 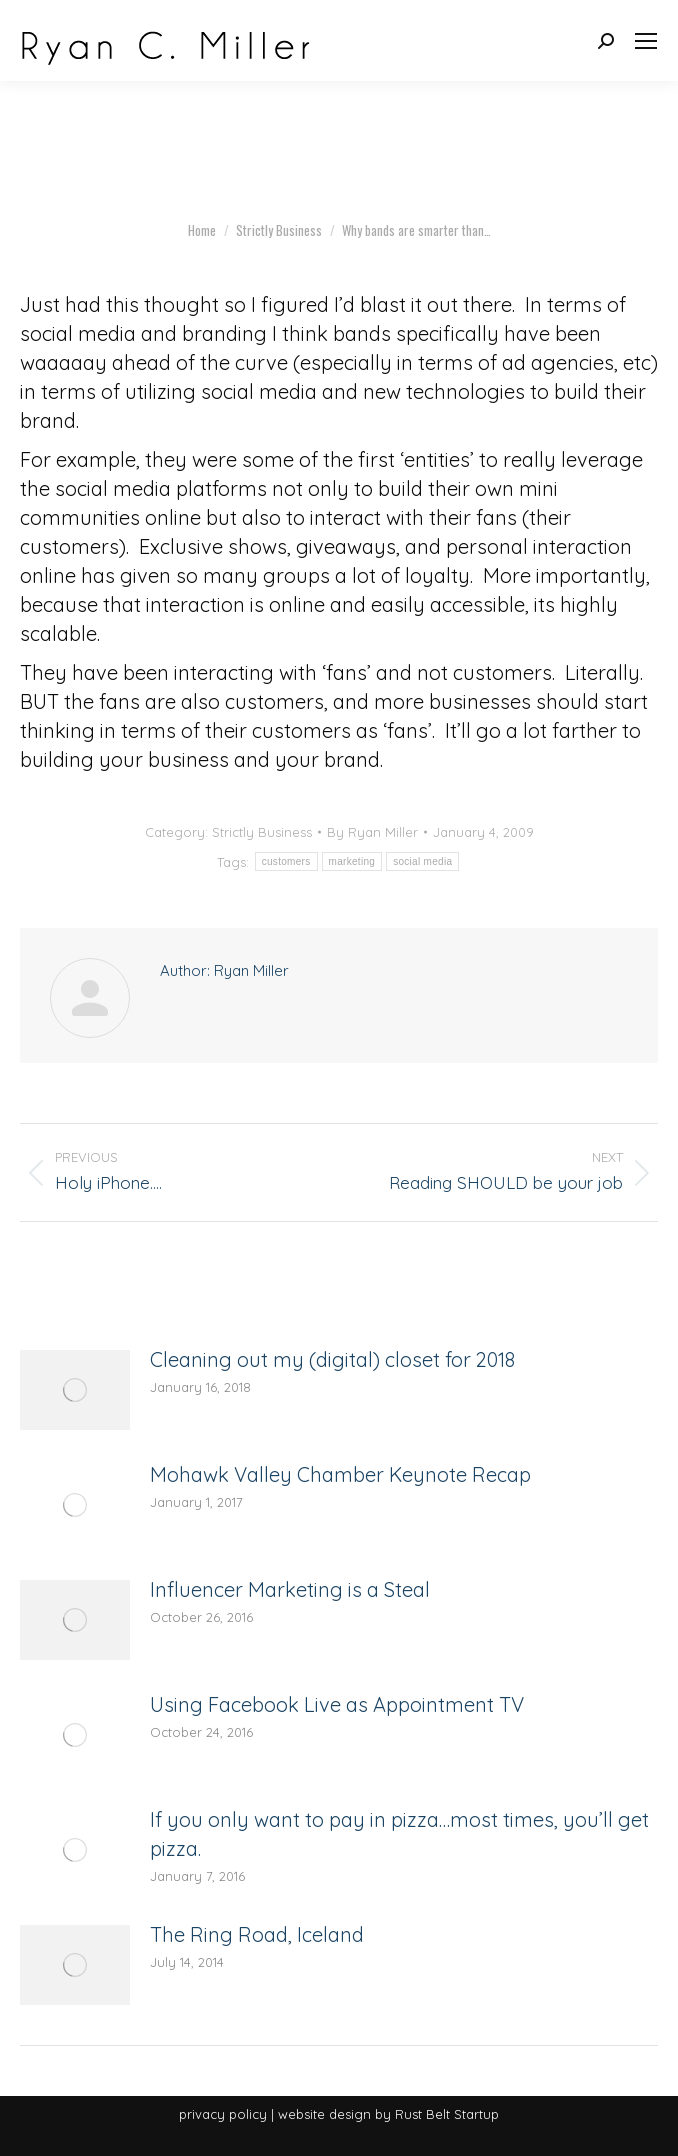 What do you see at coordinates (422, 861) in the screenshot?
I see `social media` at bounding box center [422, 861].